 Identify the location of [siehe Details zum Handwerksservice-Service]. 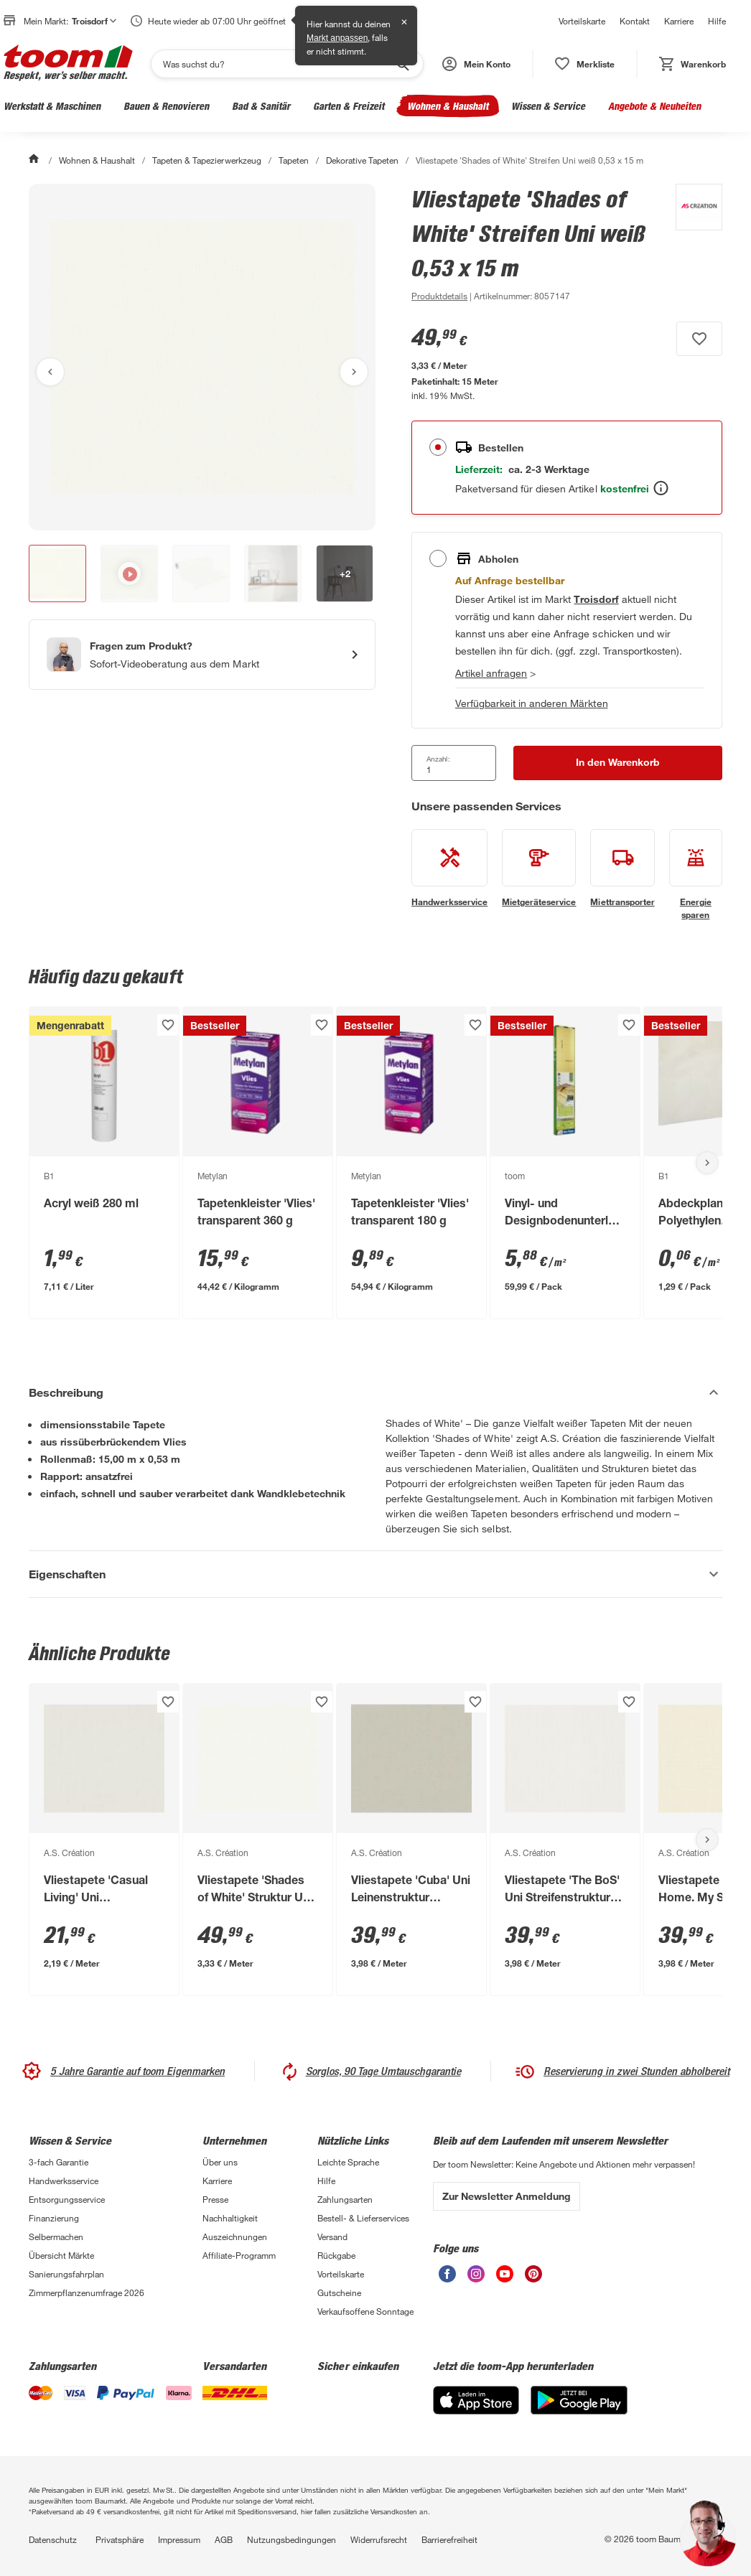
(449, 868).